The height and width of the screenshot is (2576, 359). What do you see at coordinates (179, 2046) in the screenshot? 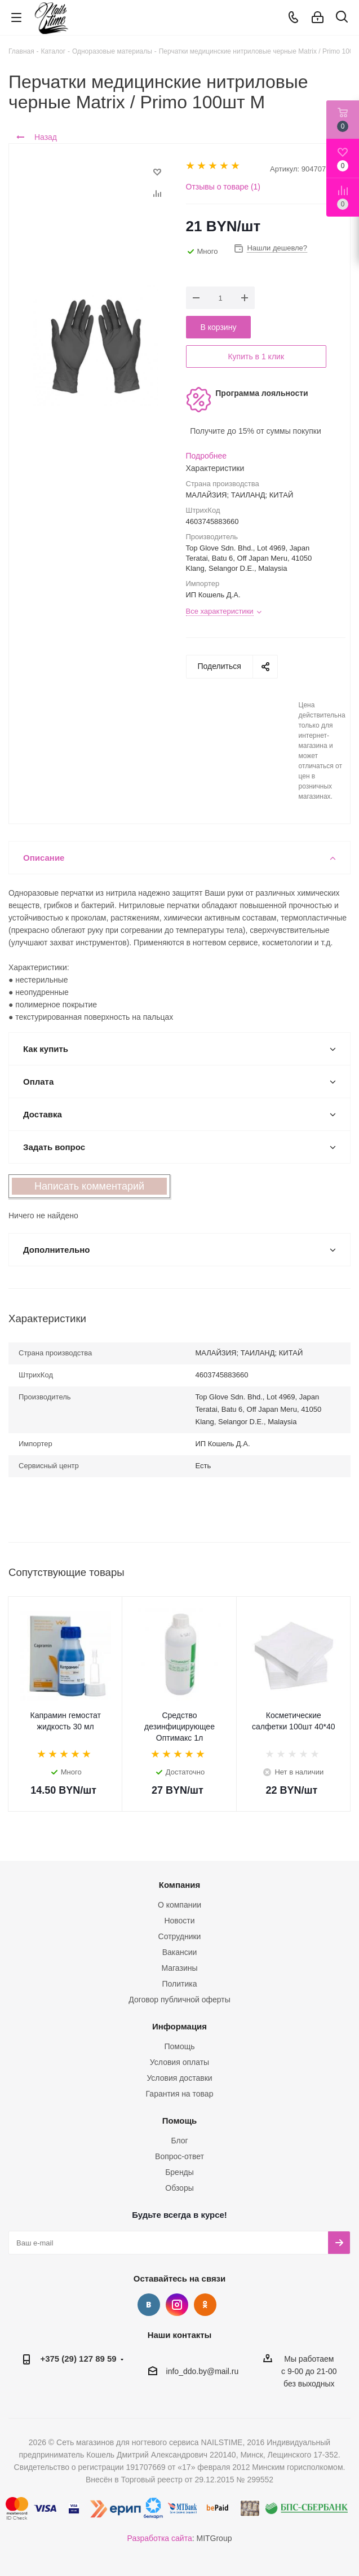
I see `Помощь` at bounding box center [179, 2046].